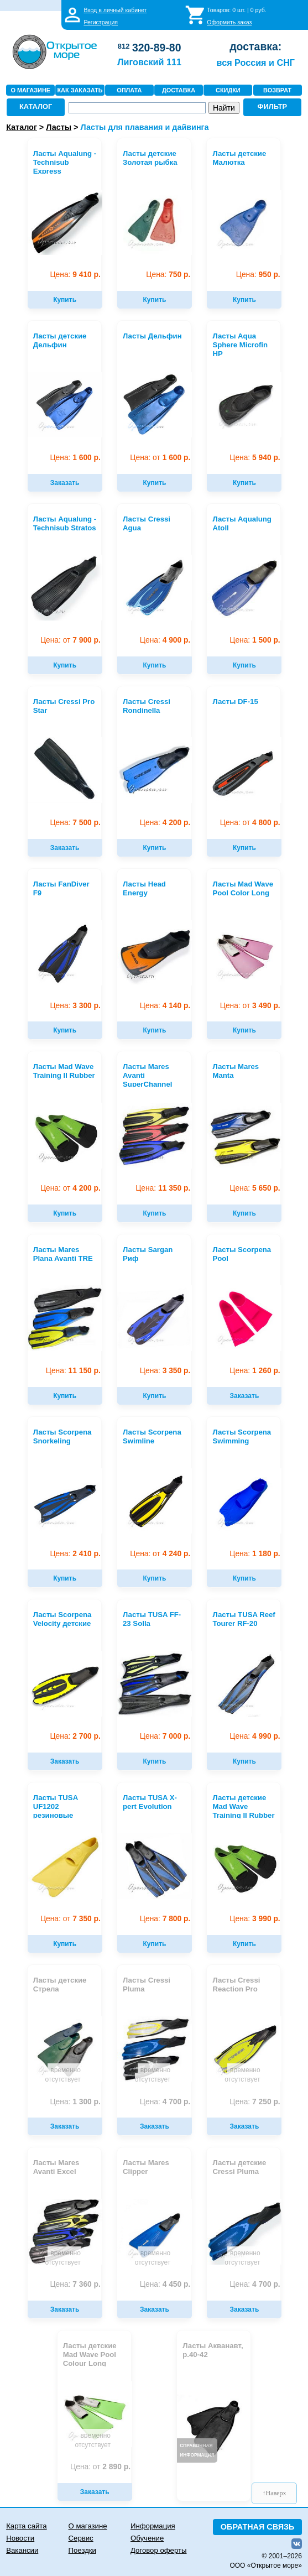 The image size is (308, 2576). Describe the element at coordinates (75, 2102) in the screenshot. I see `1 300 р.` at that location.